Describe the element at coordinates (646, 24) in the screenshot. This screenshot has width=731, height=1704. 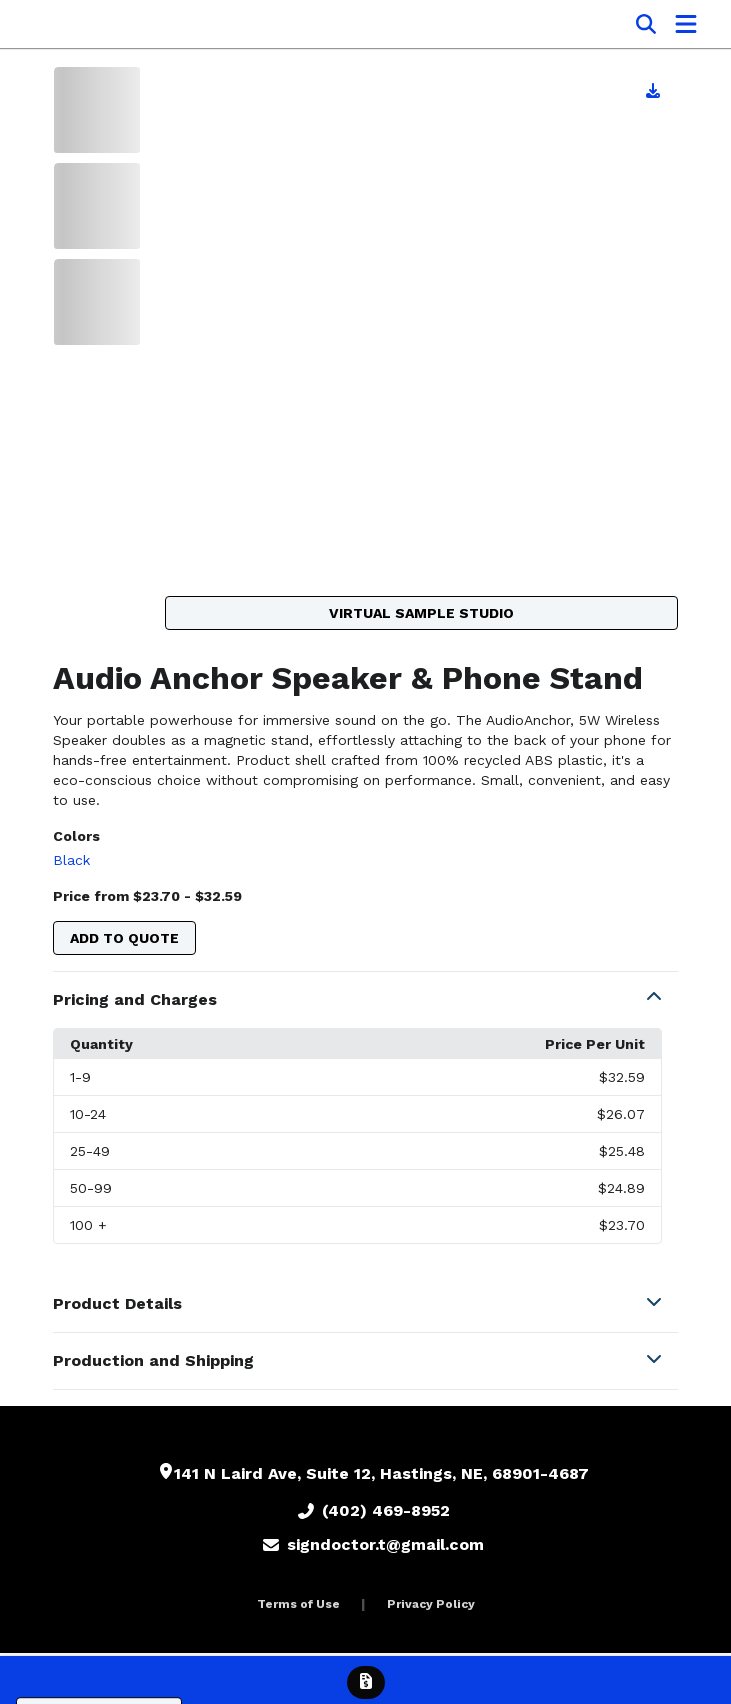
I see `[Open product search]` at that location.